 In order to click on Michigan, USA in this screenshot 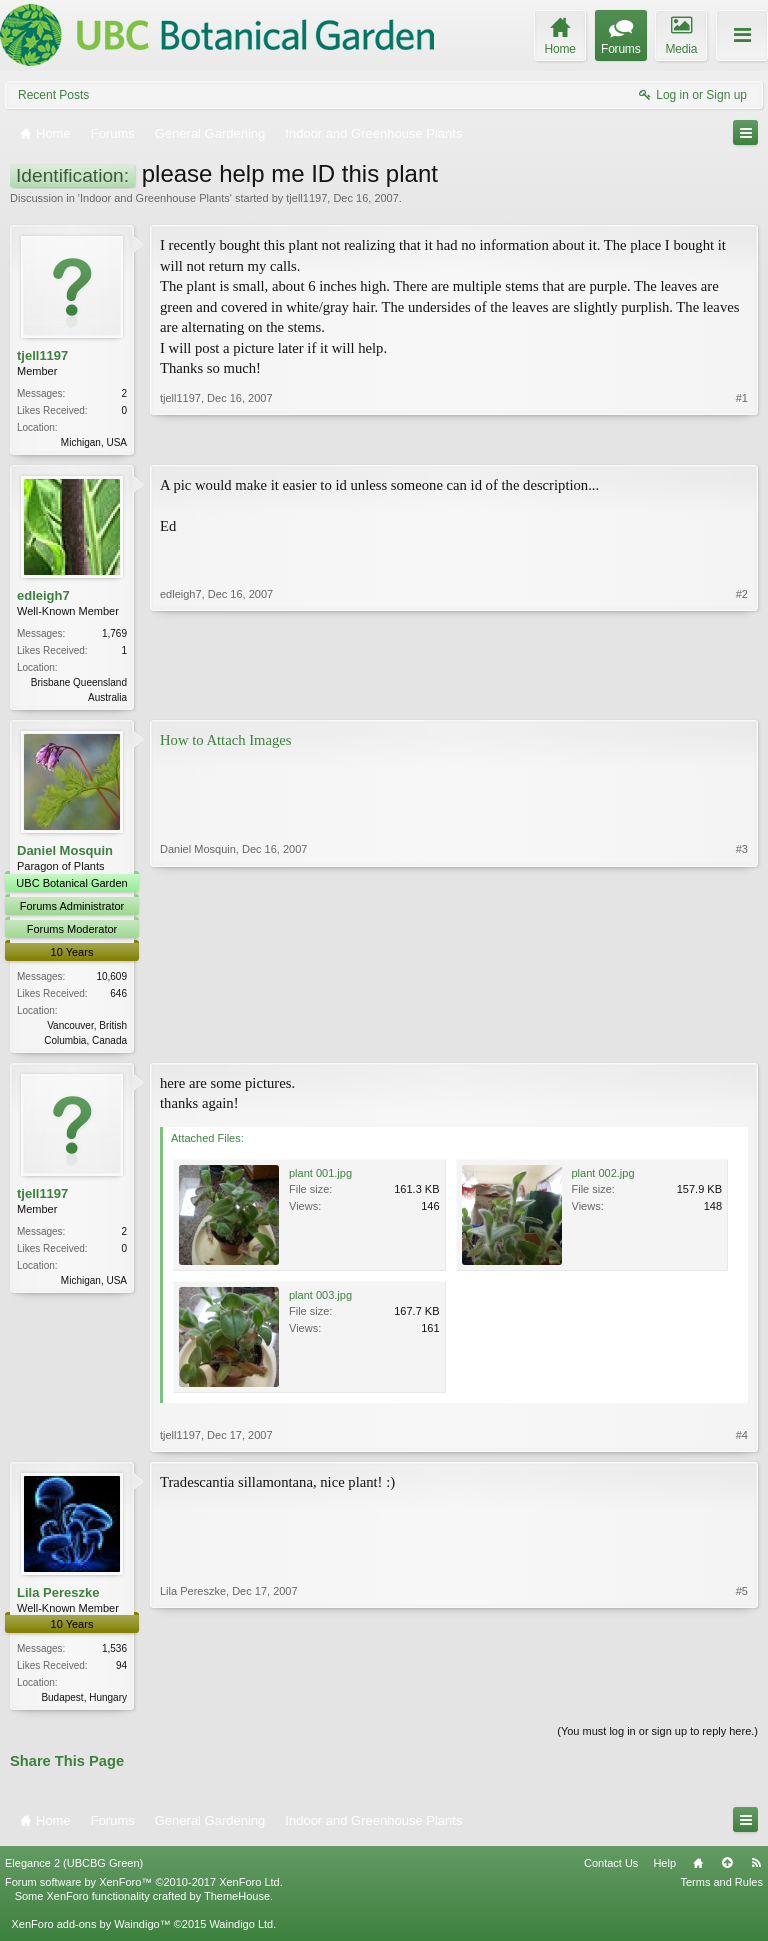, I will do `click(94, 442)`.